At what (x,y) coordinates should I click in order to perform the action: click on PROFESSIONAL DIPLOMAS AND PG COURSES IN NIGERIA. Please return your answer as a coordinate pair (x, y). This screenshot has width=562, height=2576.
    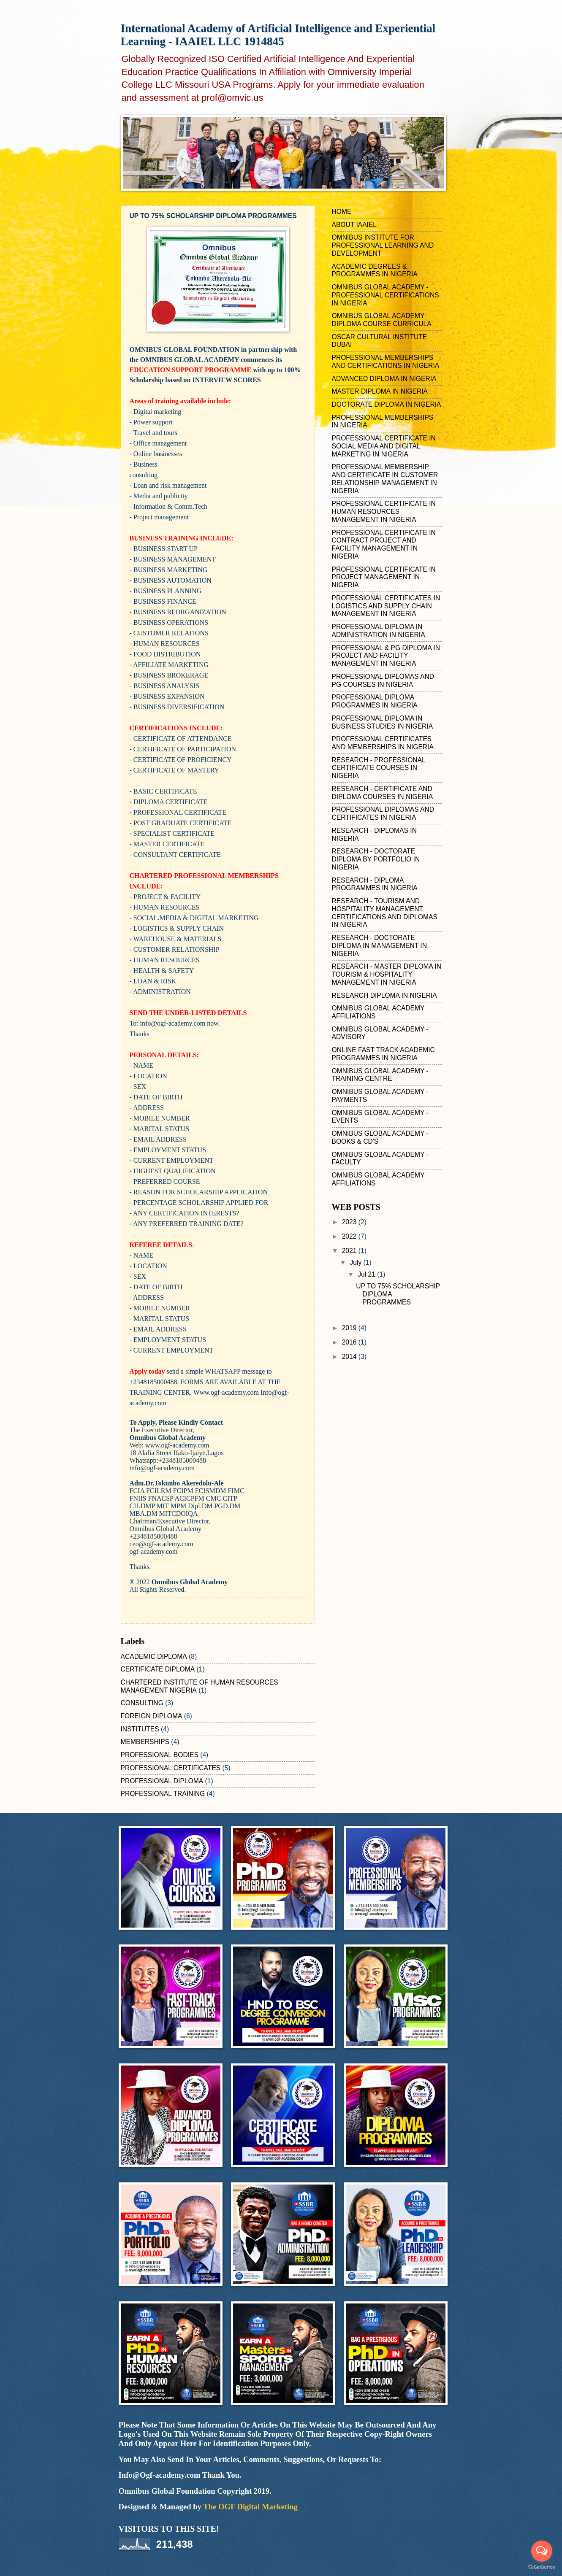
    Looking at the image, I should click on (383, 680).